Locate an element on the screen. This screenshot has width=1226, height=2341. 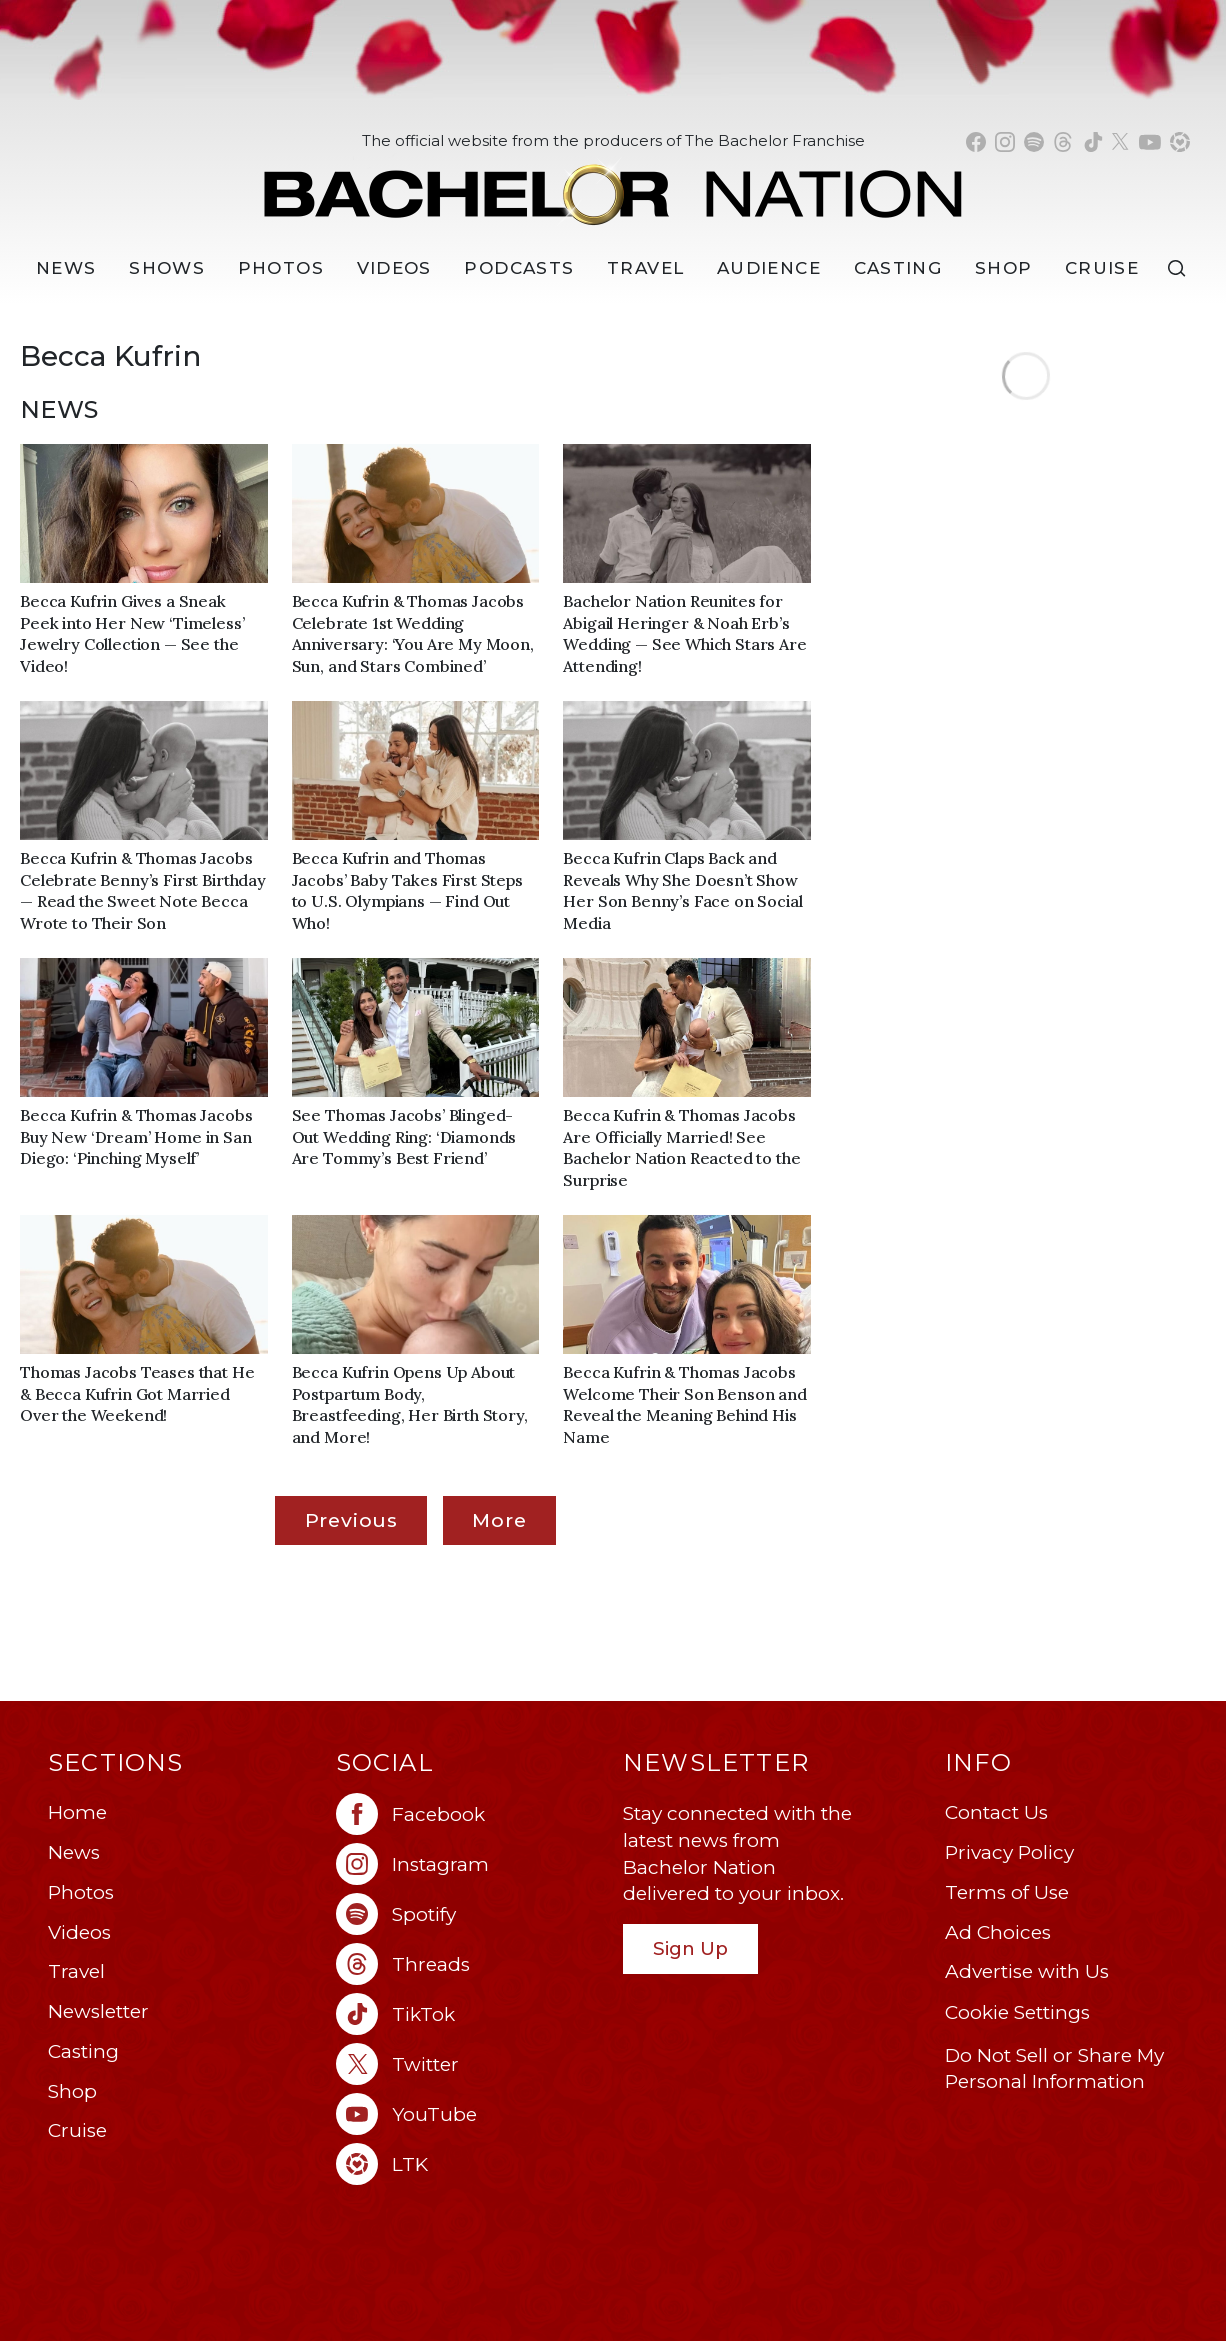
Cruise [Bachelor Nation Cruise (opens in a new window)] is located at coordinates (1102, 268).